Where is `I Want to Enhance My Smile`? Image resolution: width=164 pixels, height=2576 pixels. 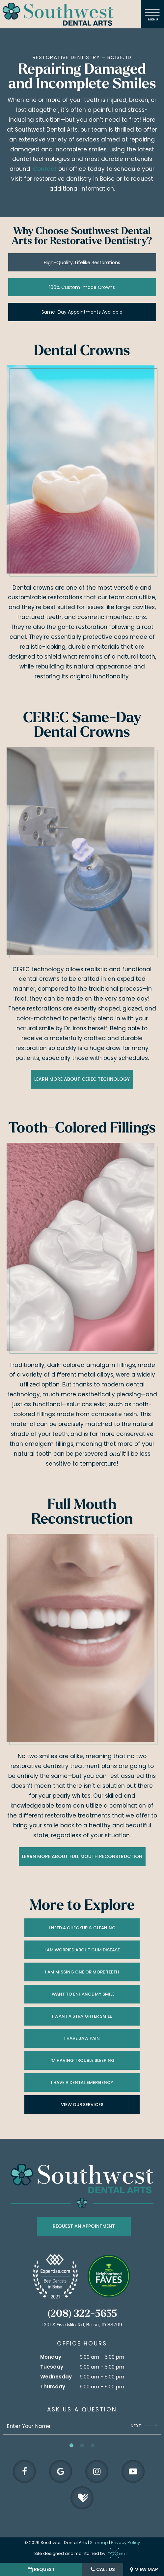
I Want to Enhance My Smile is located at coordinates (82, 1994).